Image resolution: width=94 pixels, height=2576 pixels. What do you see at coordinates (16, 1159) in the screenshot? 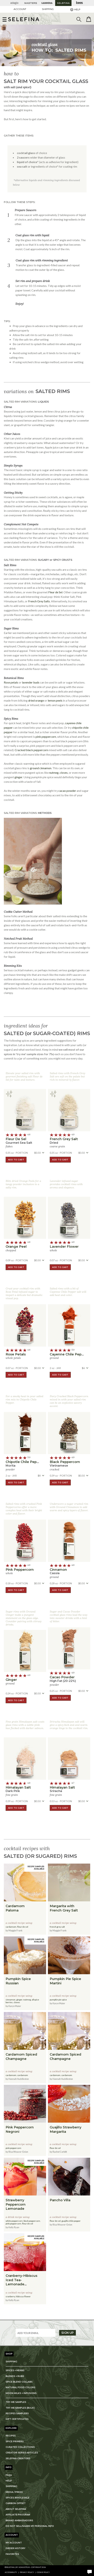
I see `ADD TO CART [button]` at bounding box center [16, 1159].